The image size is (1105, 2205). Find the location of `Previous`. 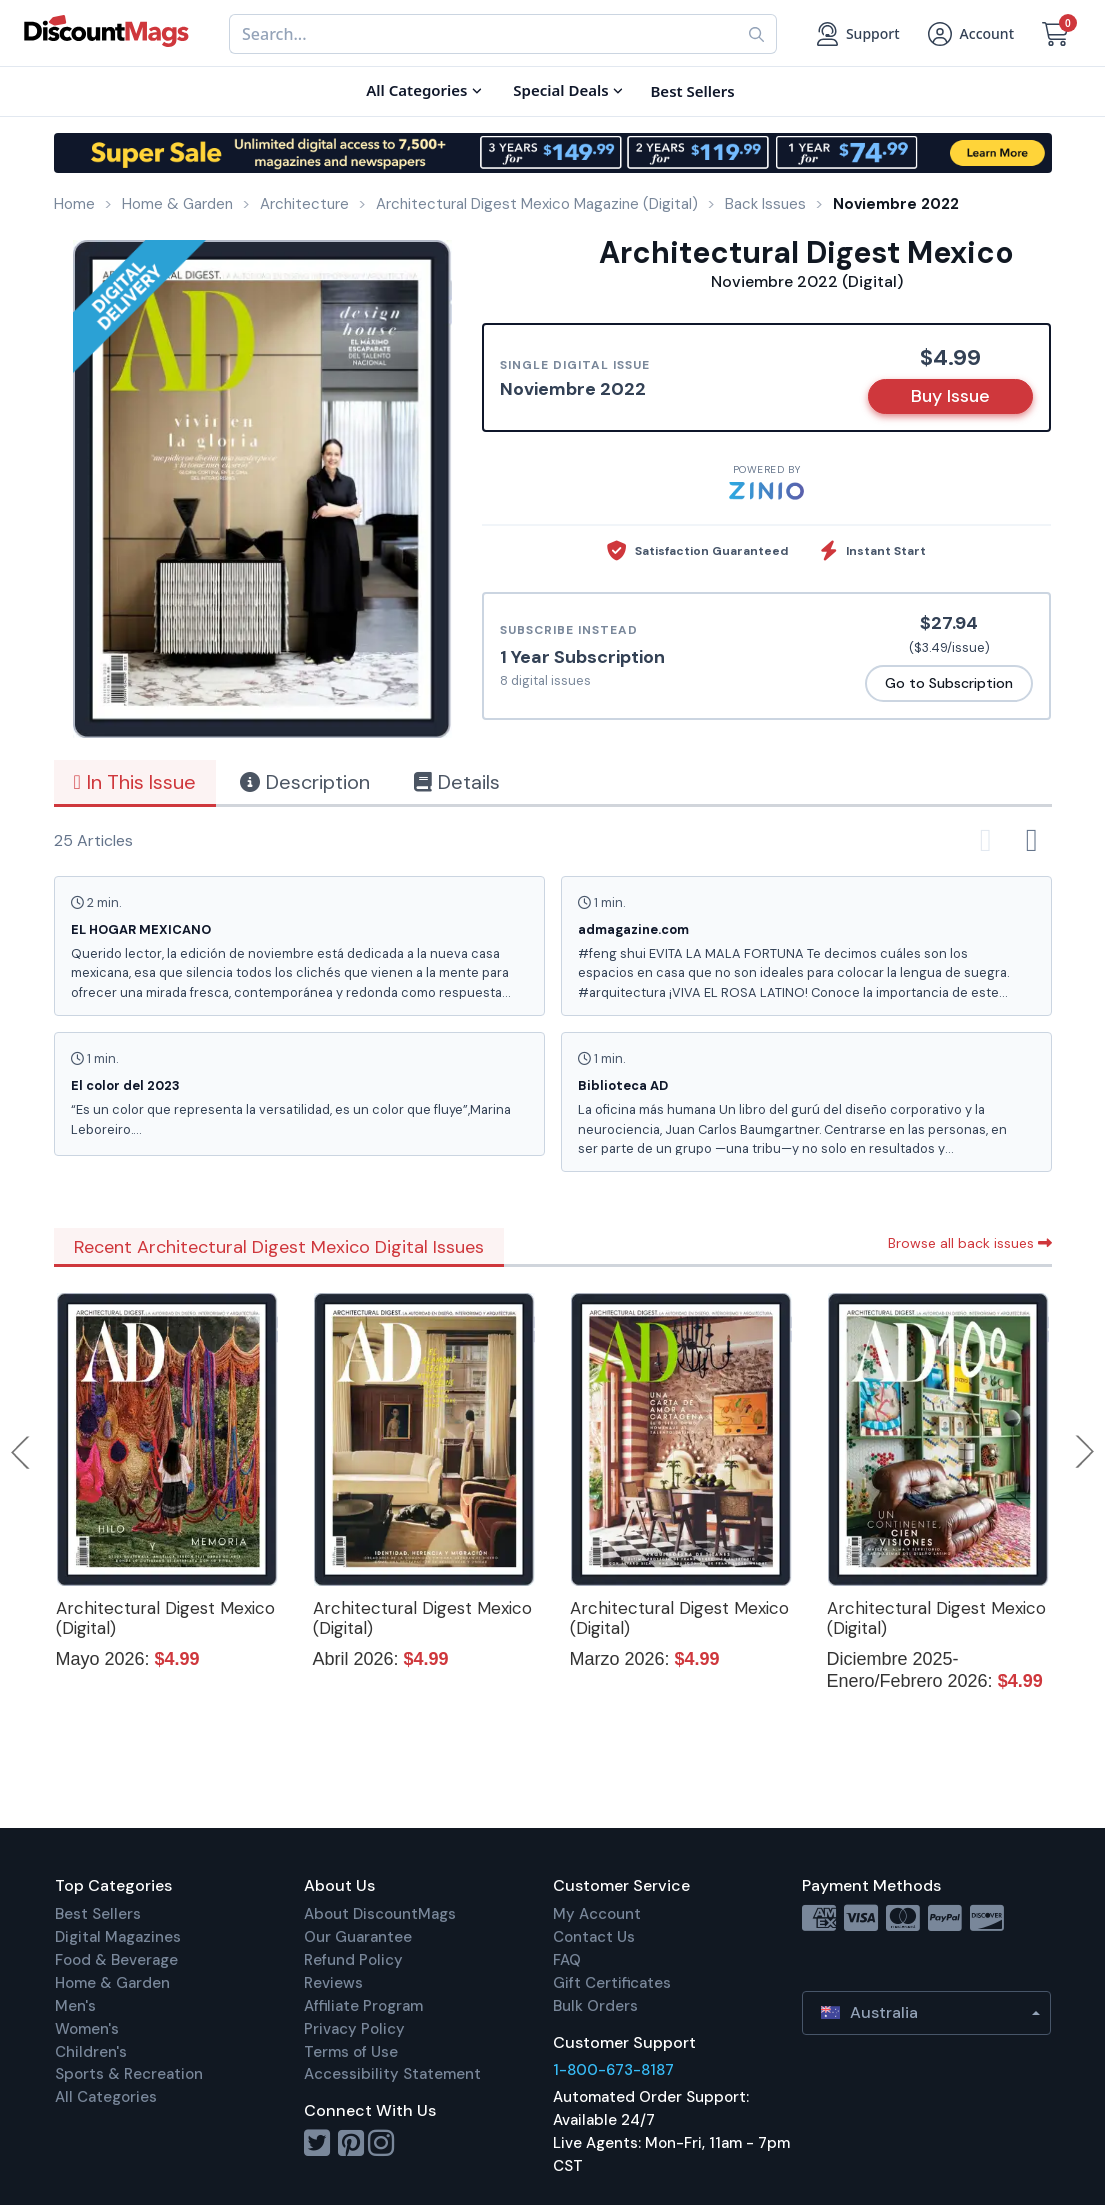

Previous is located at coordinates (22, 1452).